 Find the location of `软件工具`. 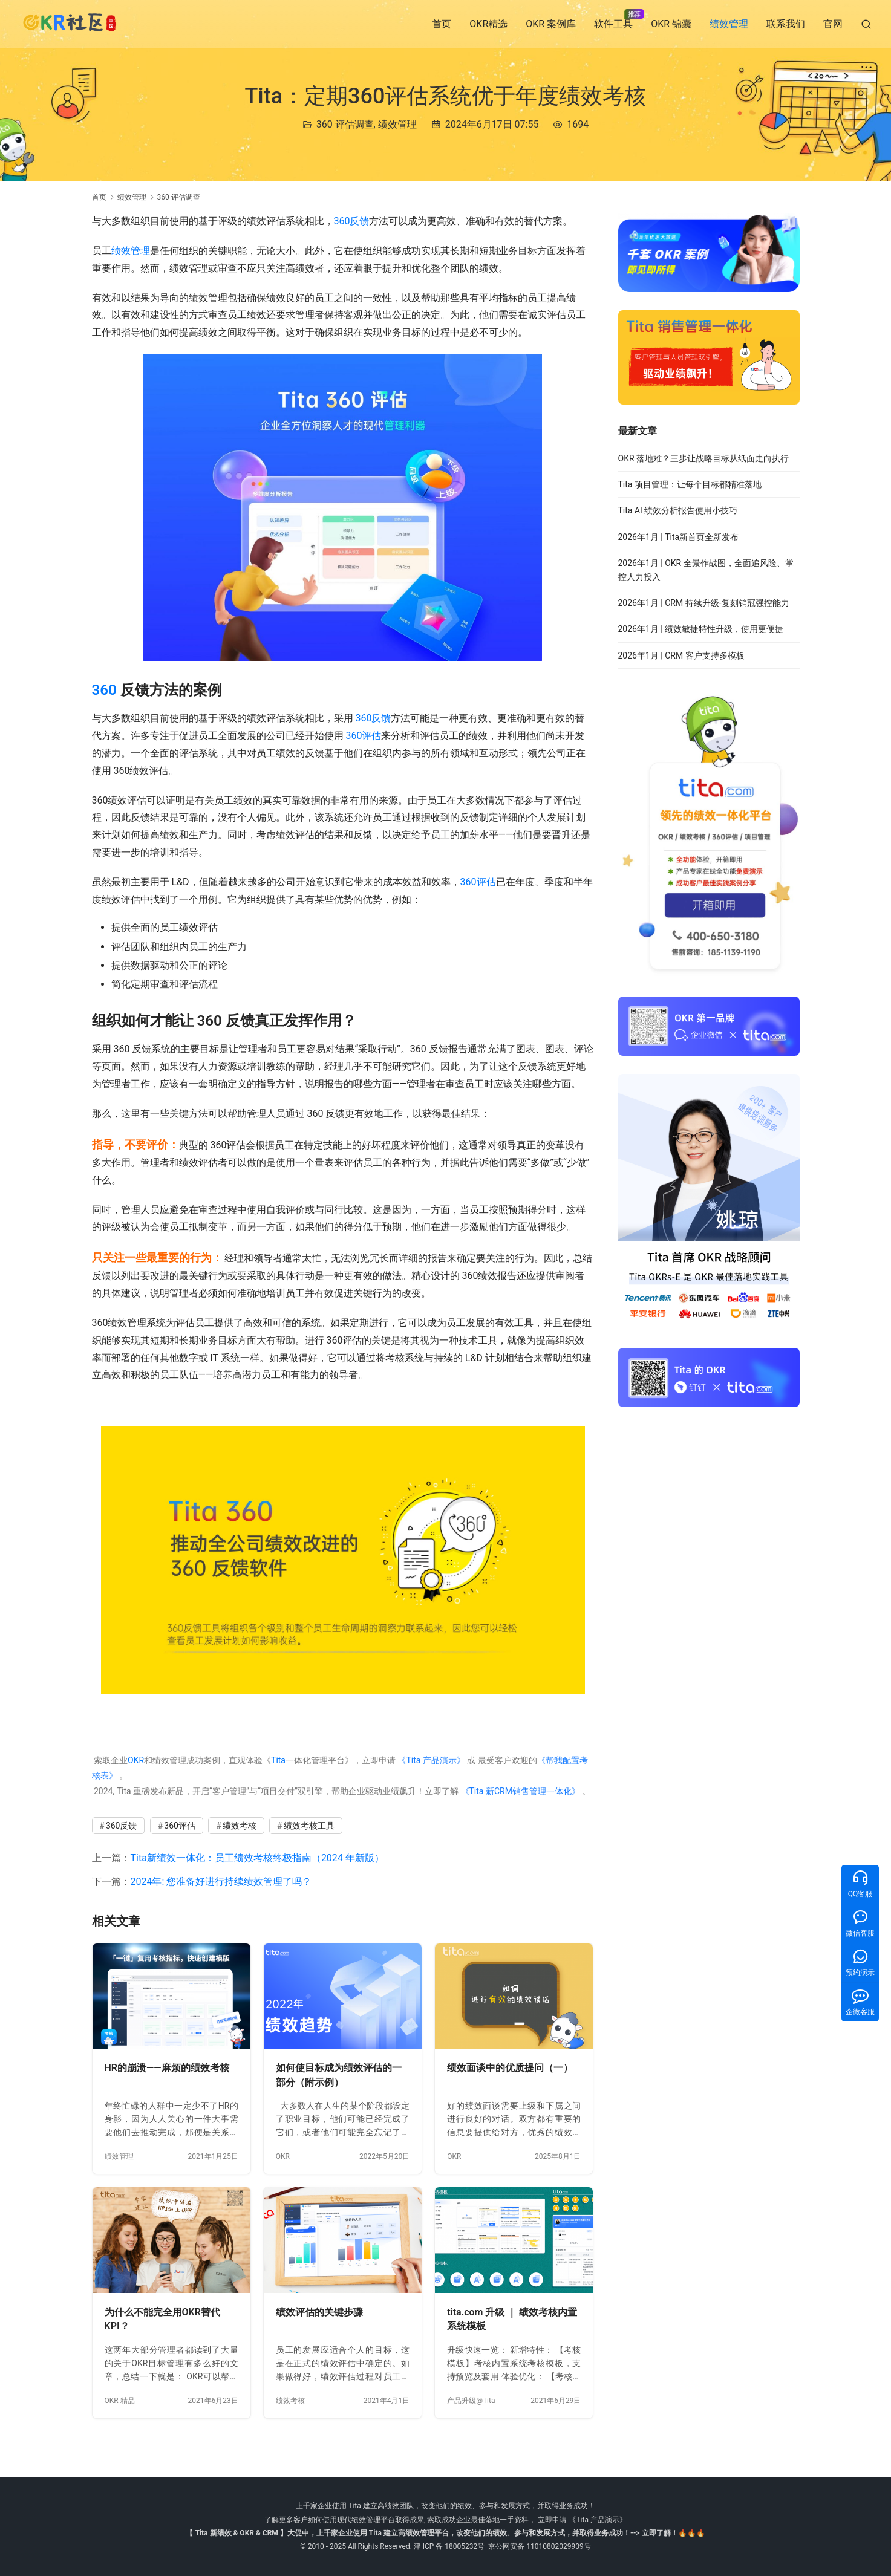

软件工具 is located at coordinates (613, 24).